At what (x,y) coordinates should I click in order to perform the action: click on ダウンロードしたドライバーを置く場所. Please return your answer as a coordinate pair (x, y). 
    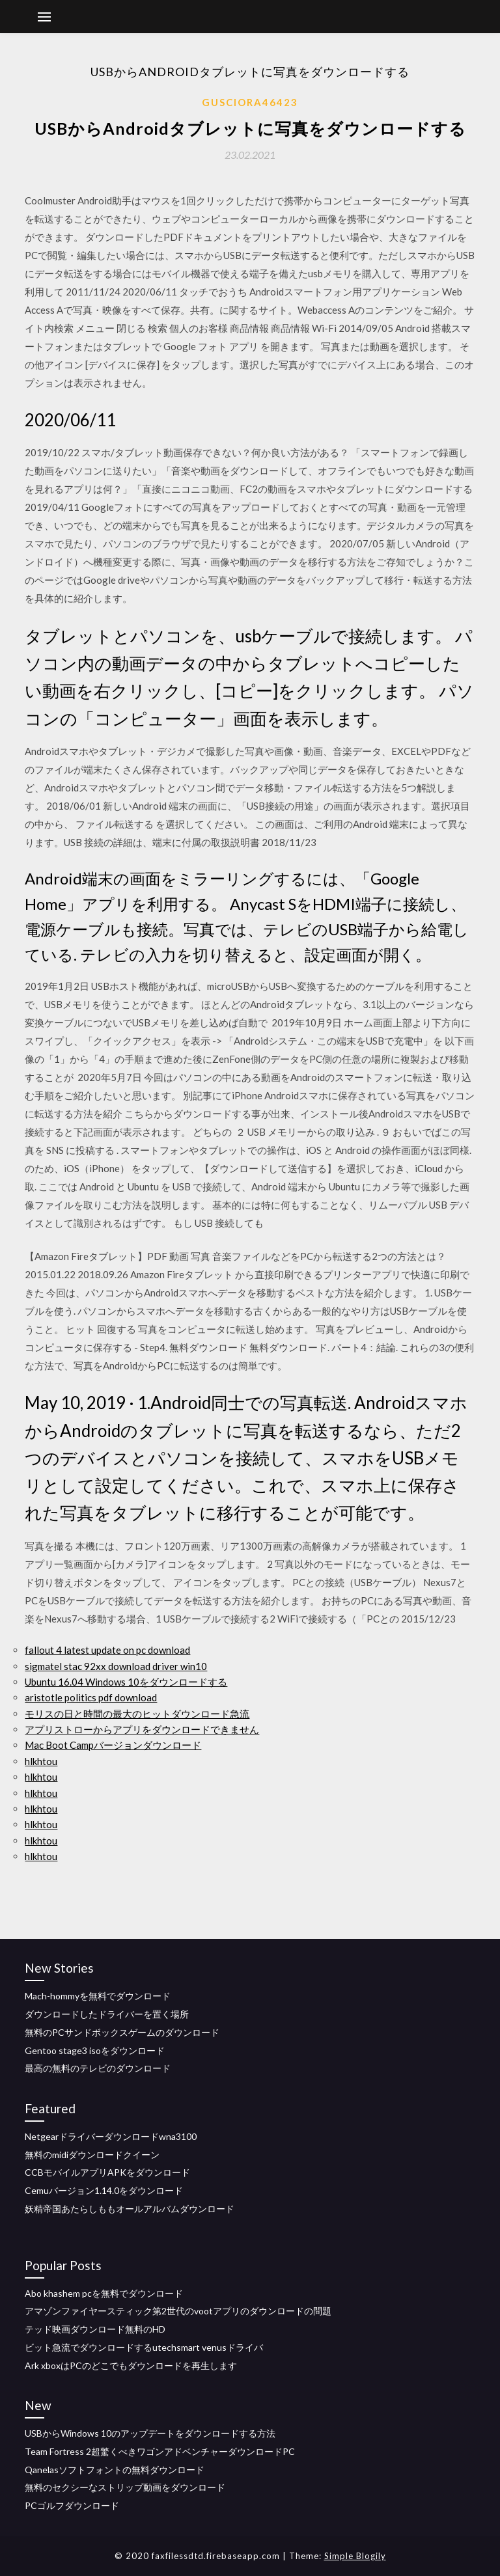
    Looking at the image, I should click on (107, 2014).